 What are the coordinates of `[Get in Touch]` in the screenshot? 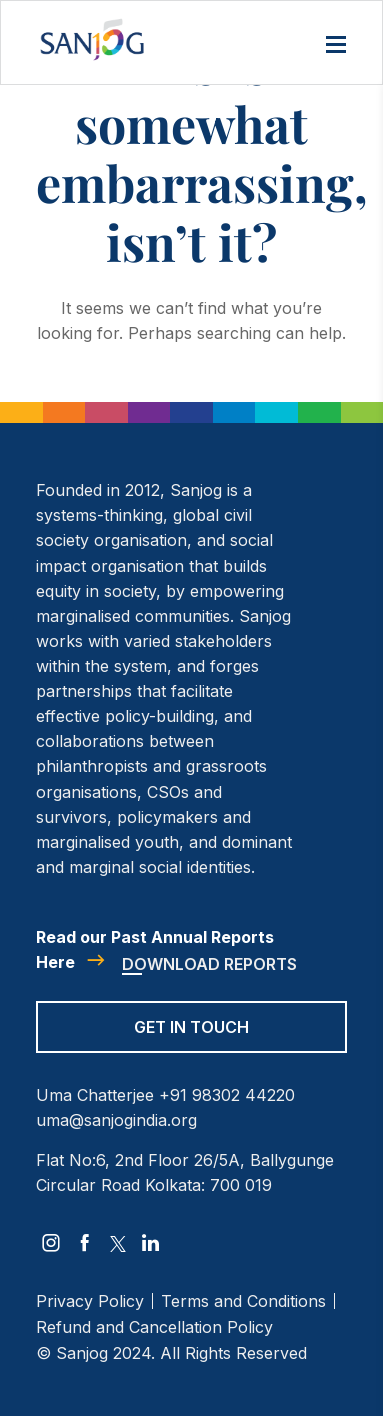 It's located at (191, 1040).